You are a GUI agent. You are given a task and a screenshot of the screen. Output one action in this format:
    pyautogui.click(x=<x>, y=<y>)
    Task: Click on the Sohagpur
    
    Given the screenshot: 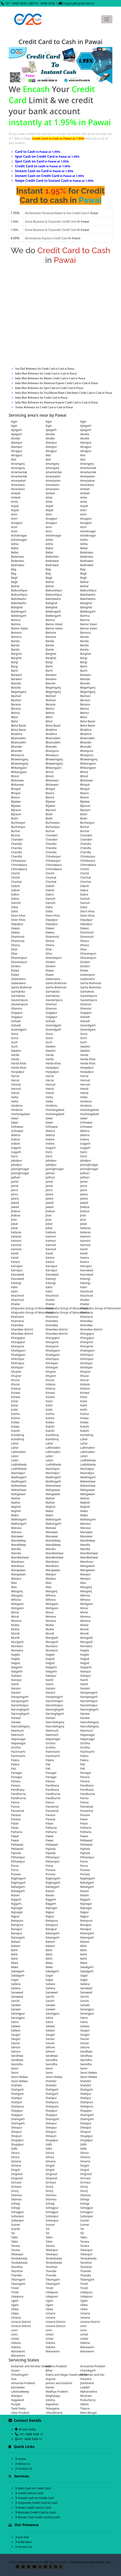 What is the action you would take?
    pyautogui.click(x=52, y=2208)
    